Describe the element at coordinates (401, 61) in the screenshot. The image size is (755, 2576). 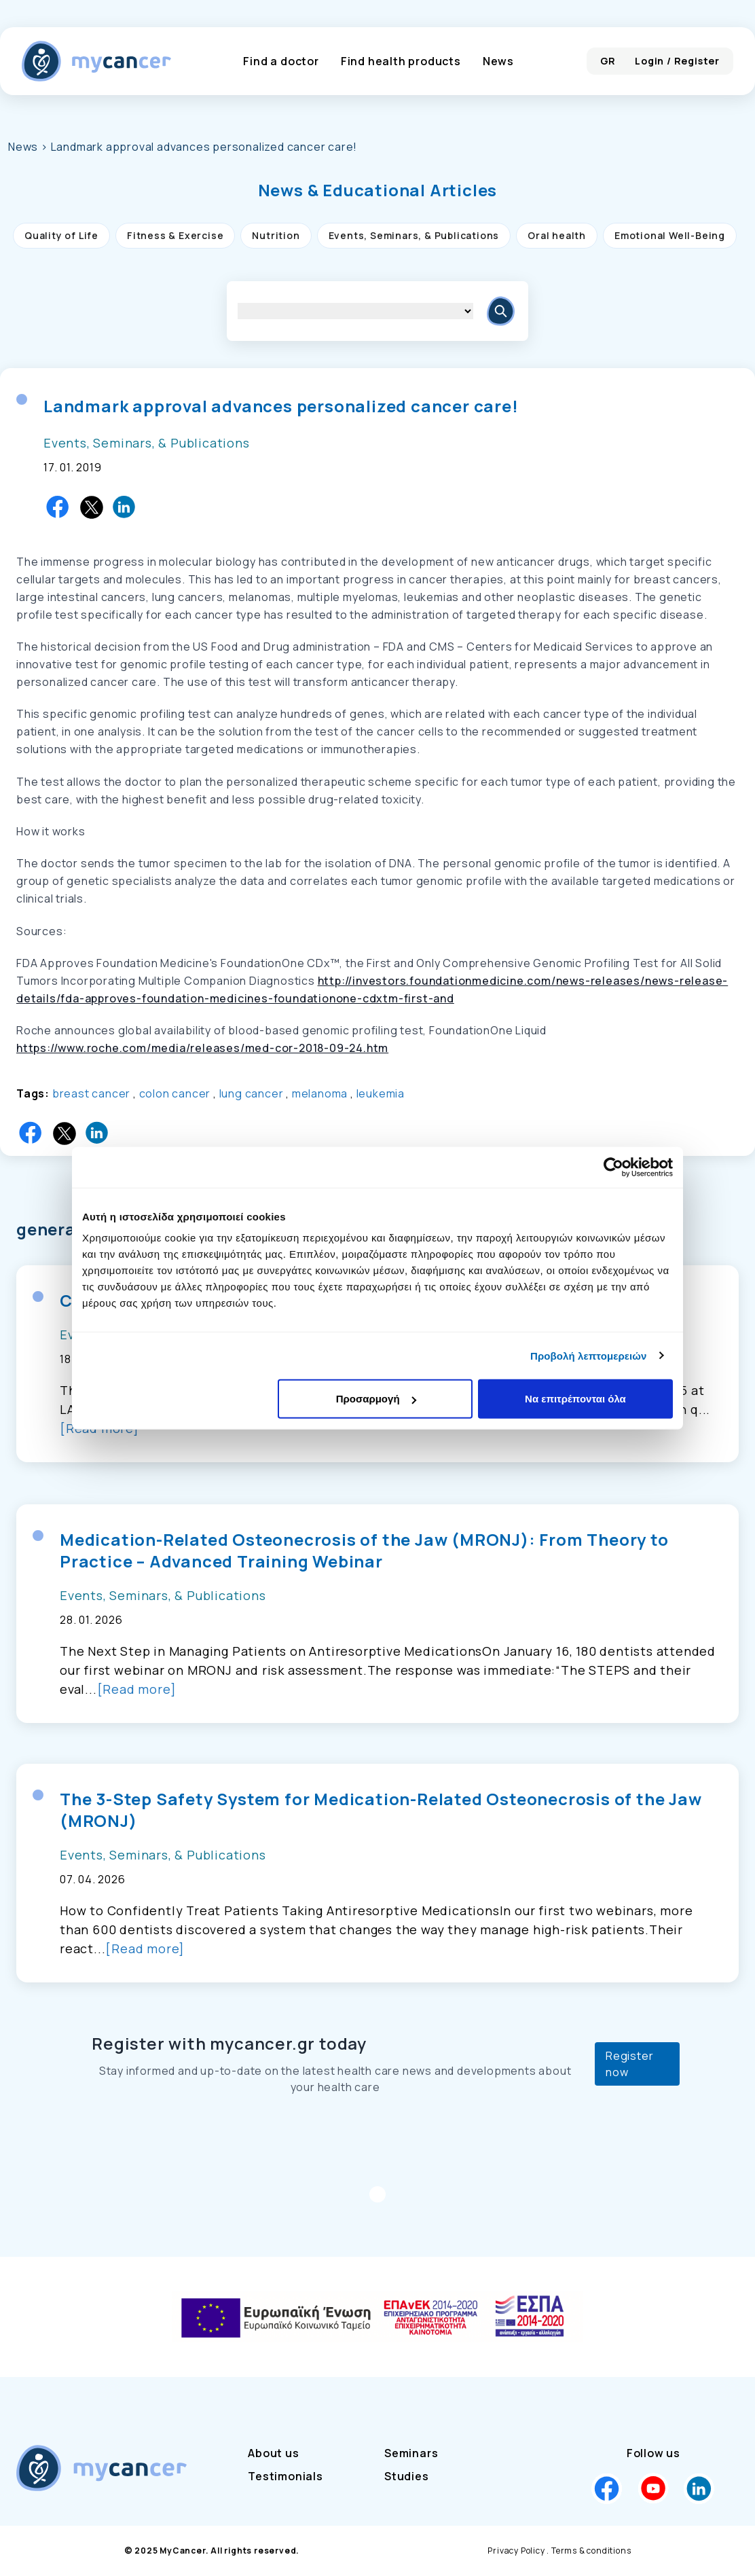
I see `Find health products` at that location.